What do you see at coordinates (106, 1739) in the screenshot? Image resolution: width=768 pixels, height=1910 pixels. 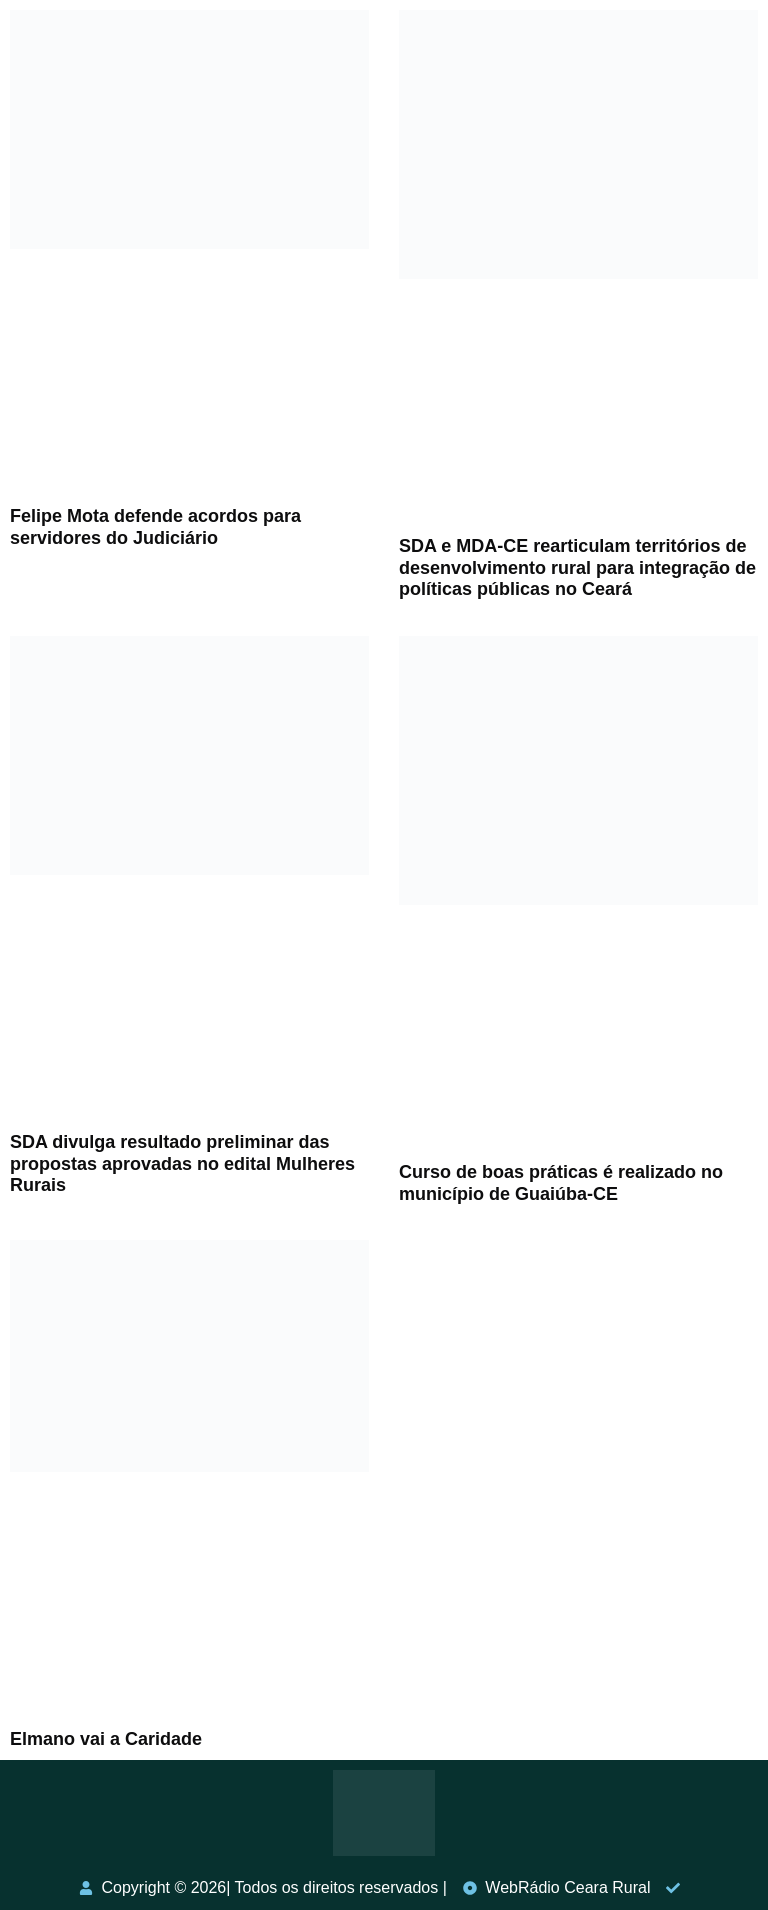 I see `Elmano vai a Caridade` at bounding box center [106, 1739].